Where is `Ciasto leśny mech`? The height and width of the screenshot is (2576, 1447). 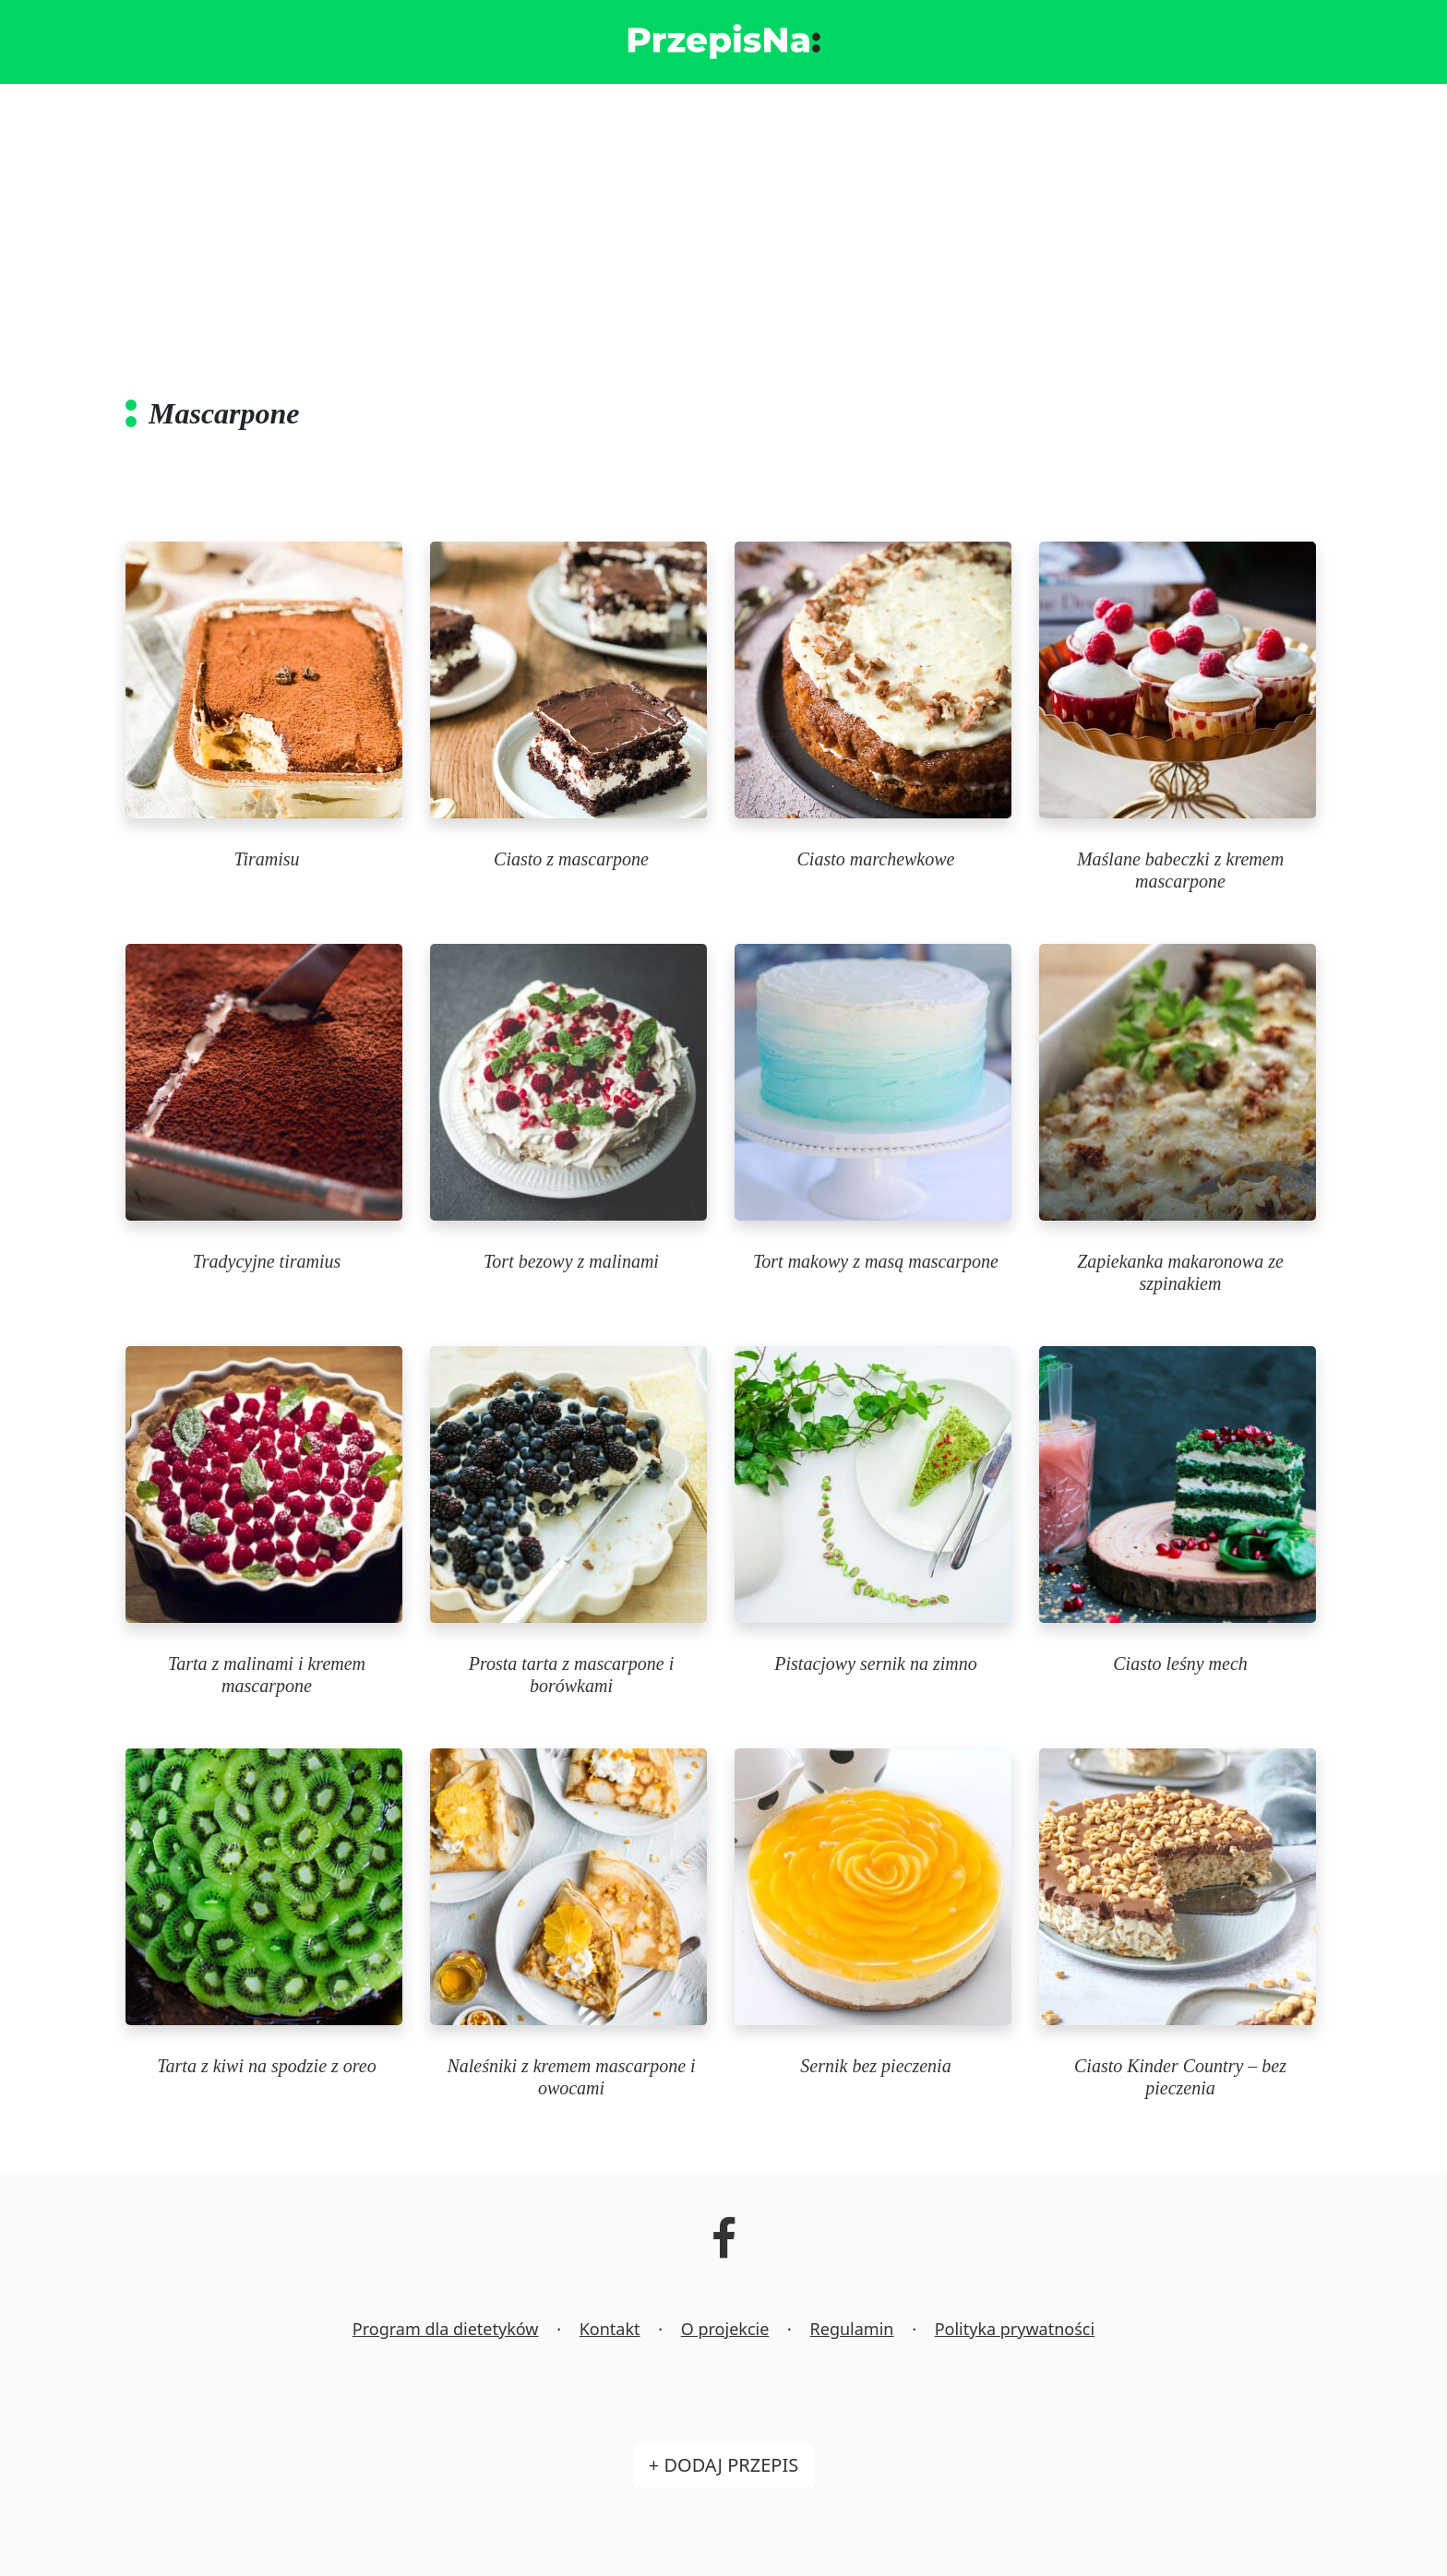
Ciasto leśny mech is located at coordinates (1180, 1663).